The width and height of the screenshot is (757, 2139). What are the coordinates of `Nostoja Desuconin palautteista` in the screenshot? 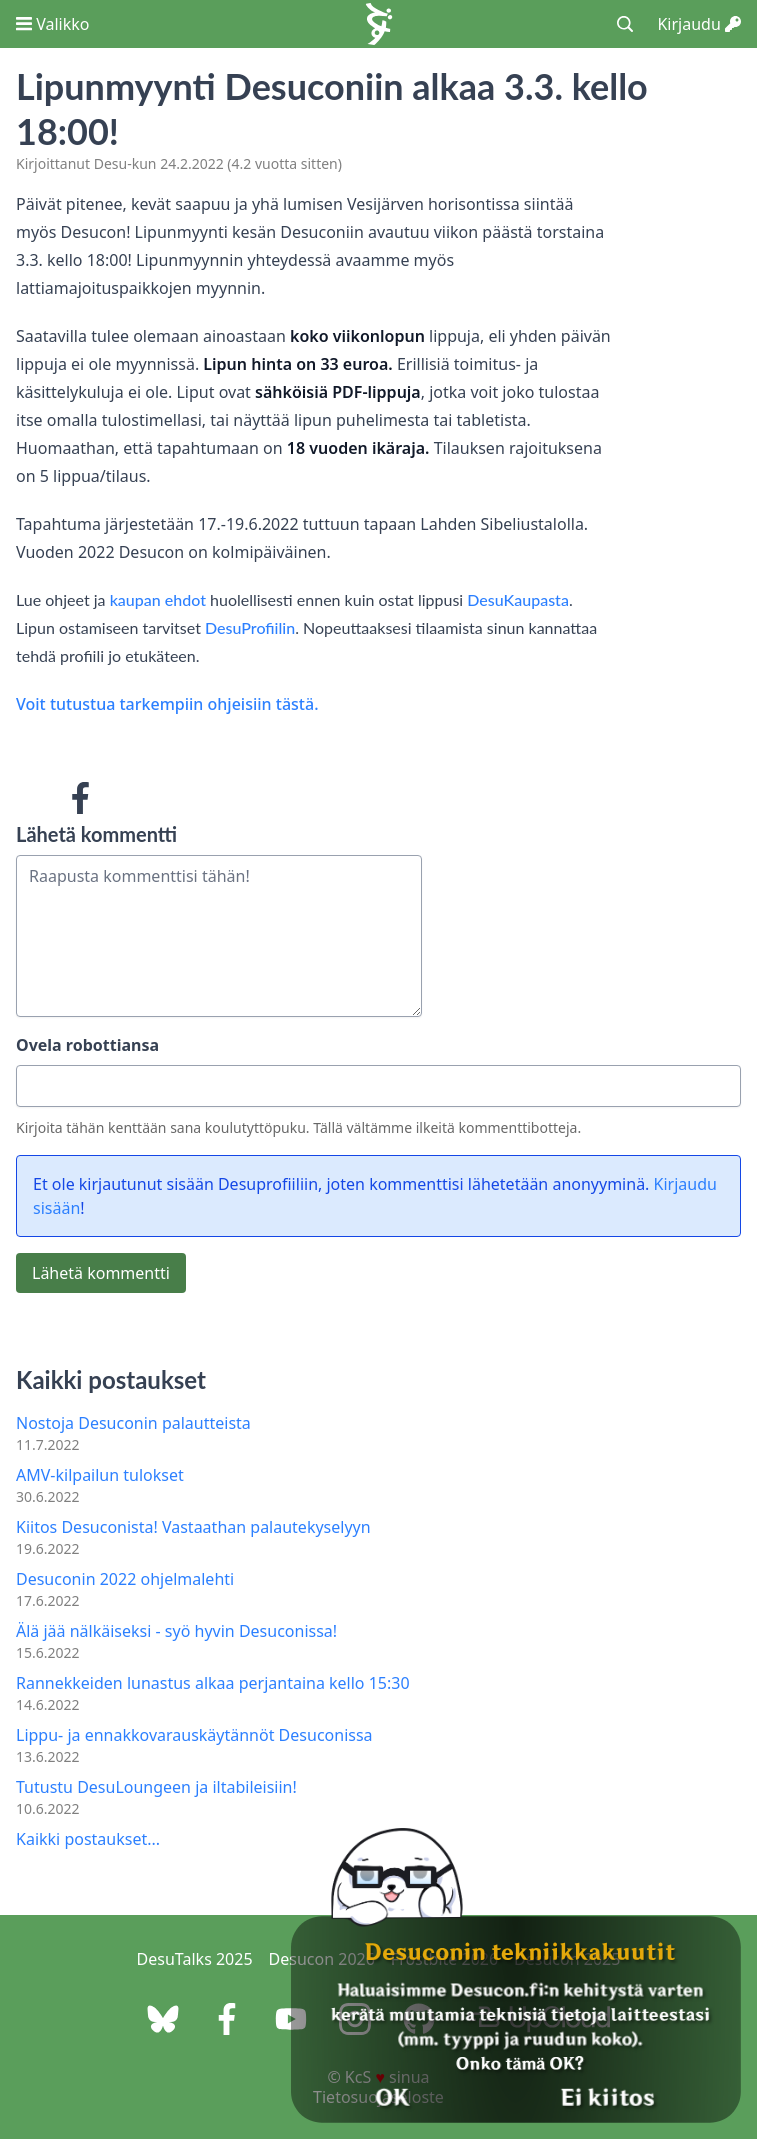 It's located at (133, 1423).